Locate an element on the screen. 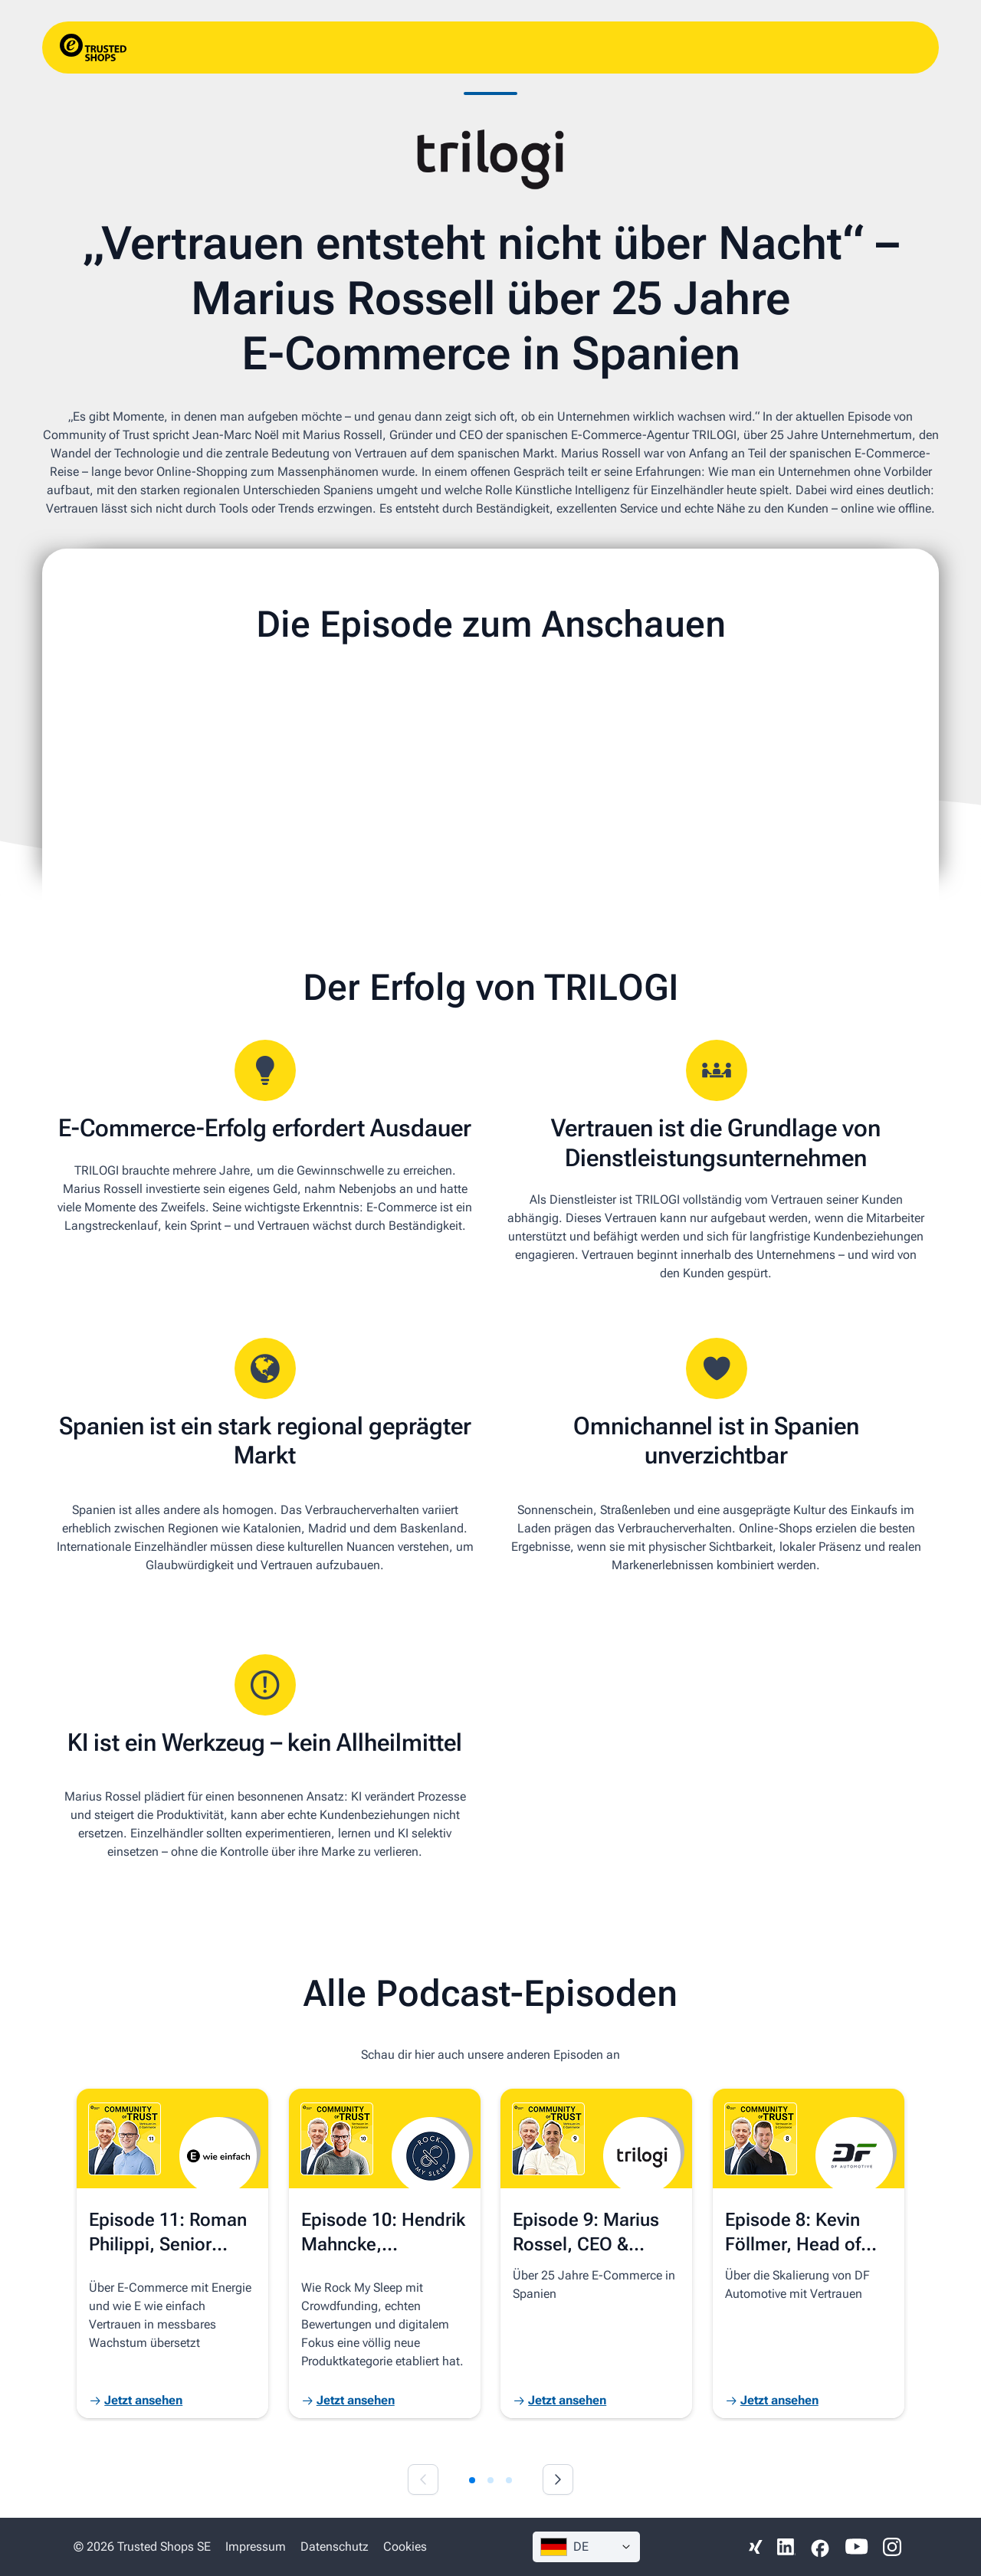 This screenshot has height=2576, width=981. Impressum is located at coordinates (255, 2546).